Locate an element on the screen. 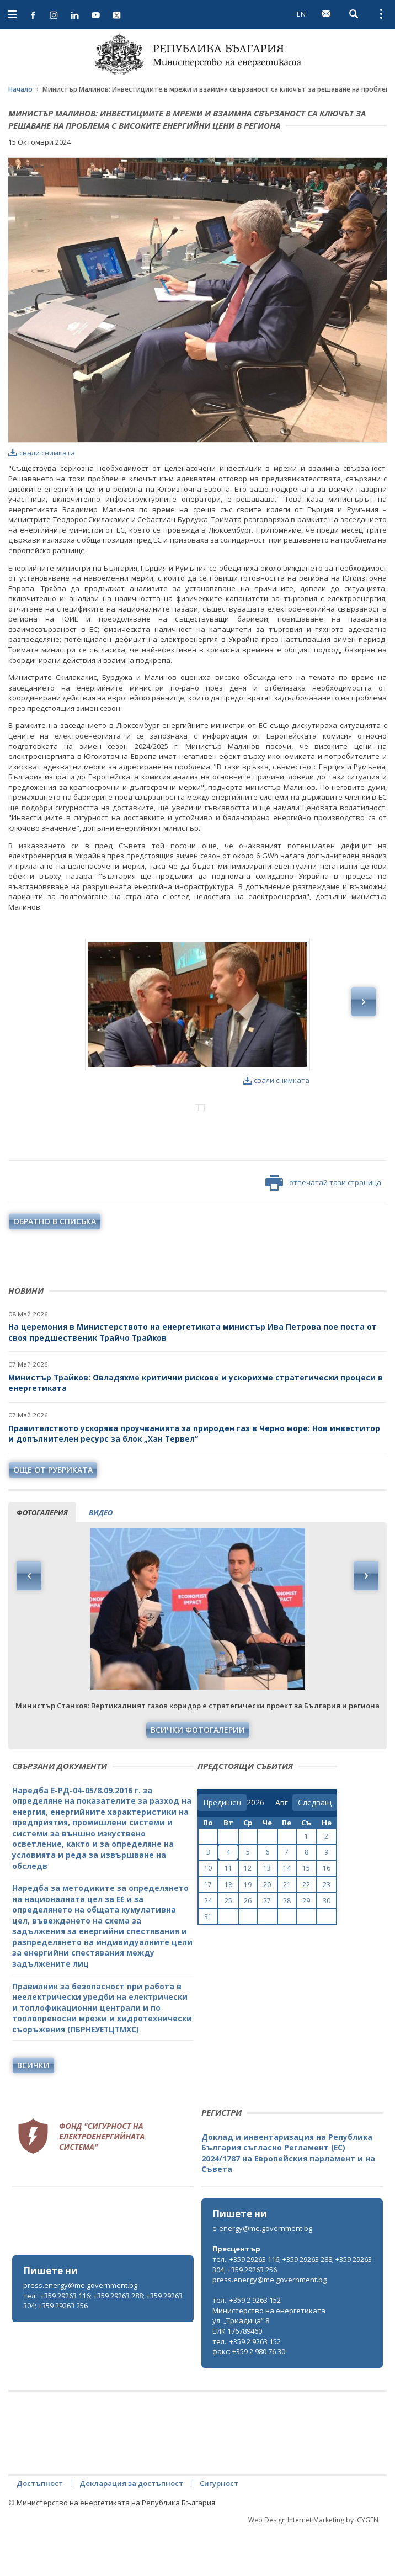  21 is located at coordinates (287, 1930).